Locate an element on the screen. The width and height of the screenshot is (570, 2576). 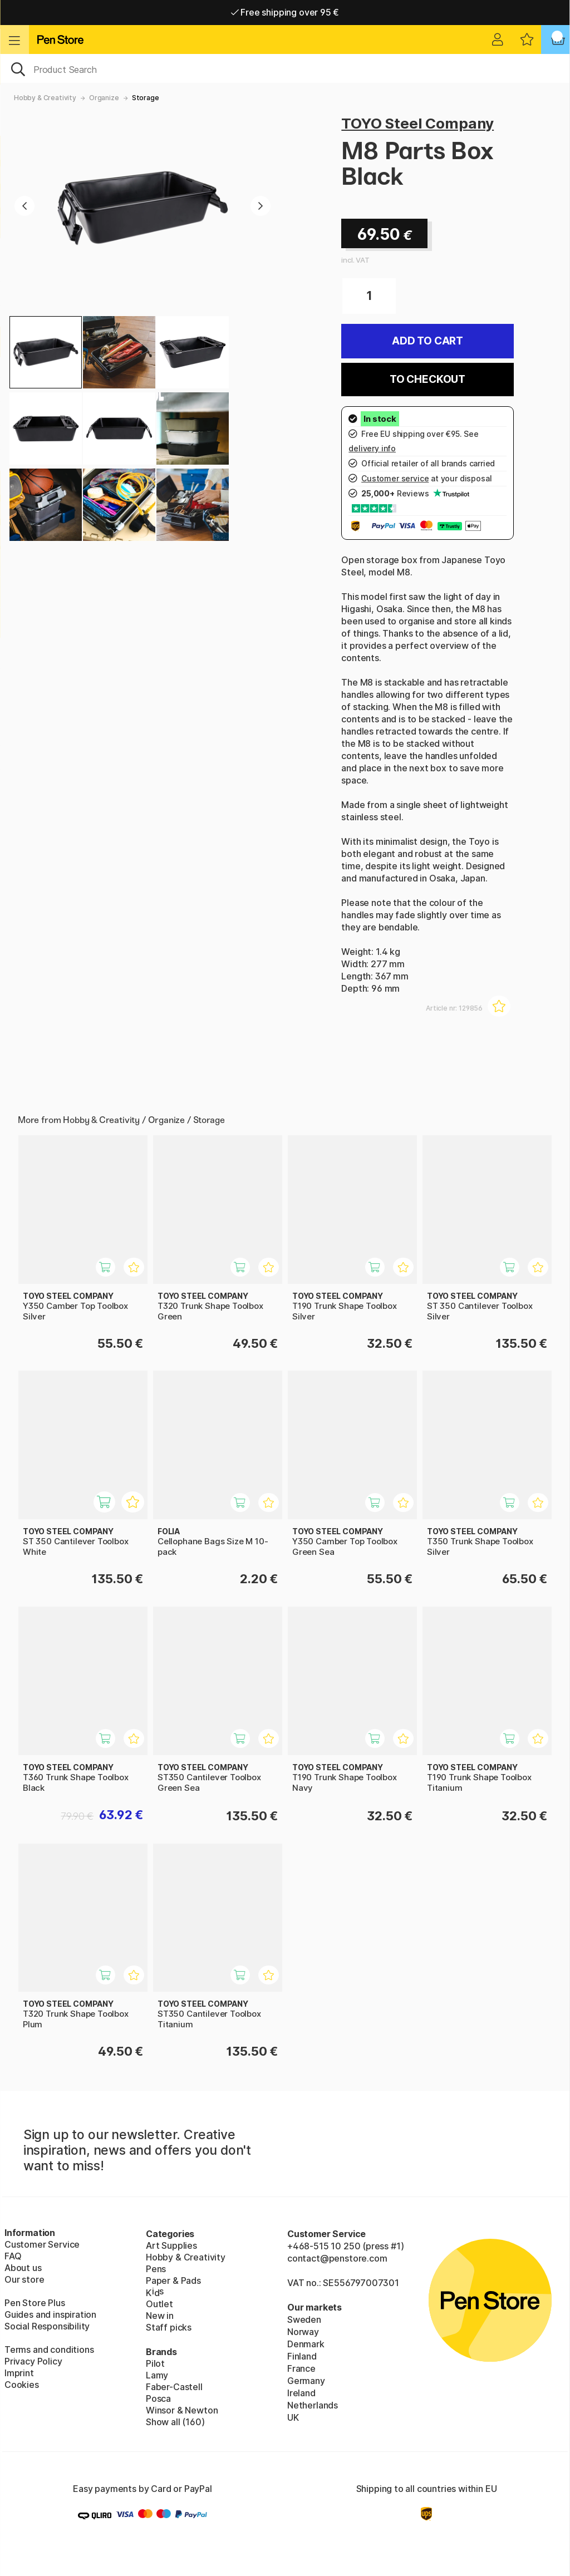
Guides and inspiration is located at coordinates (50, 2314).